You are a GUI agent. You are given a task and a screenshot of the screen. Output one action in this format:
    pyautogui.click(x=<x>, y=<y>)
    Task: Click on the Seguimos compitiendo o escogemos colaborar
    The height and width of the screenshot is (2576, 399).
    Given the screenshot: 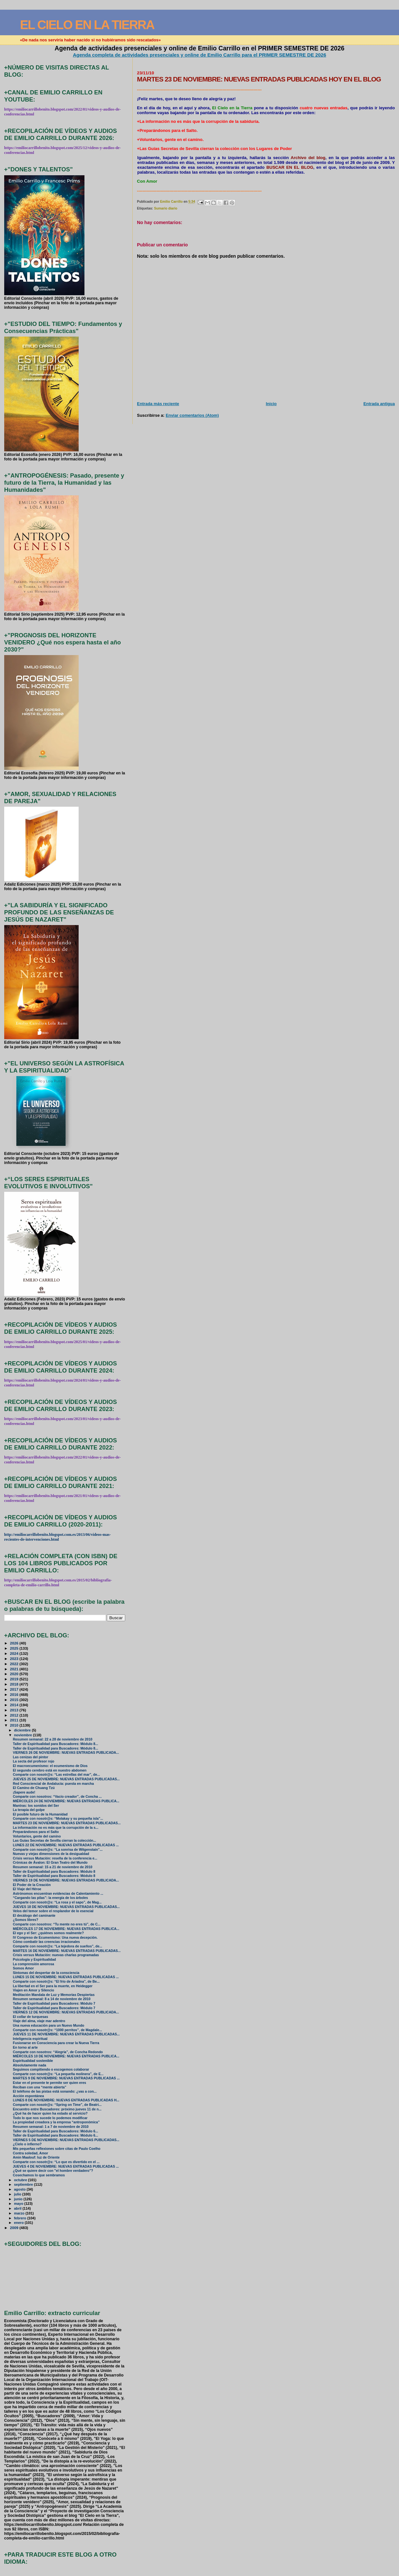 What is the action you would take?
    pyautogui.click(x=51, y=2069)
    